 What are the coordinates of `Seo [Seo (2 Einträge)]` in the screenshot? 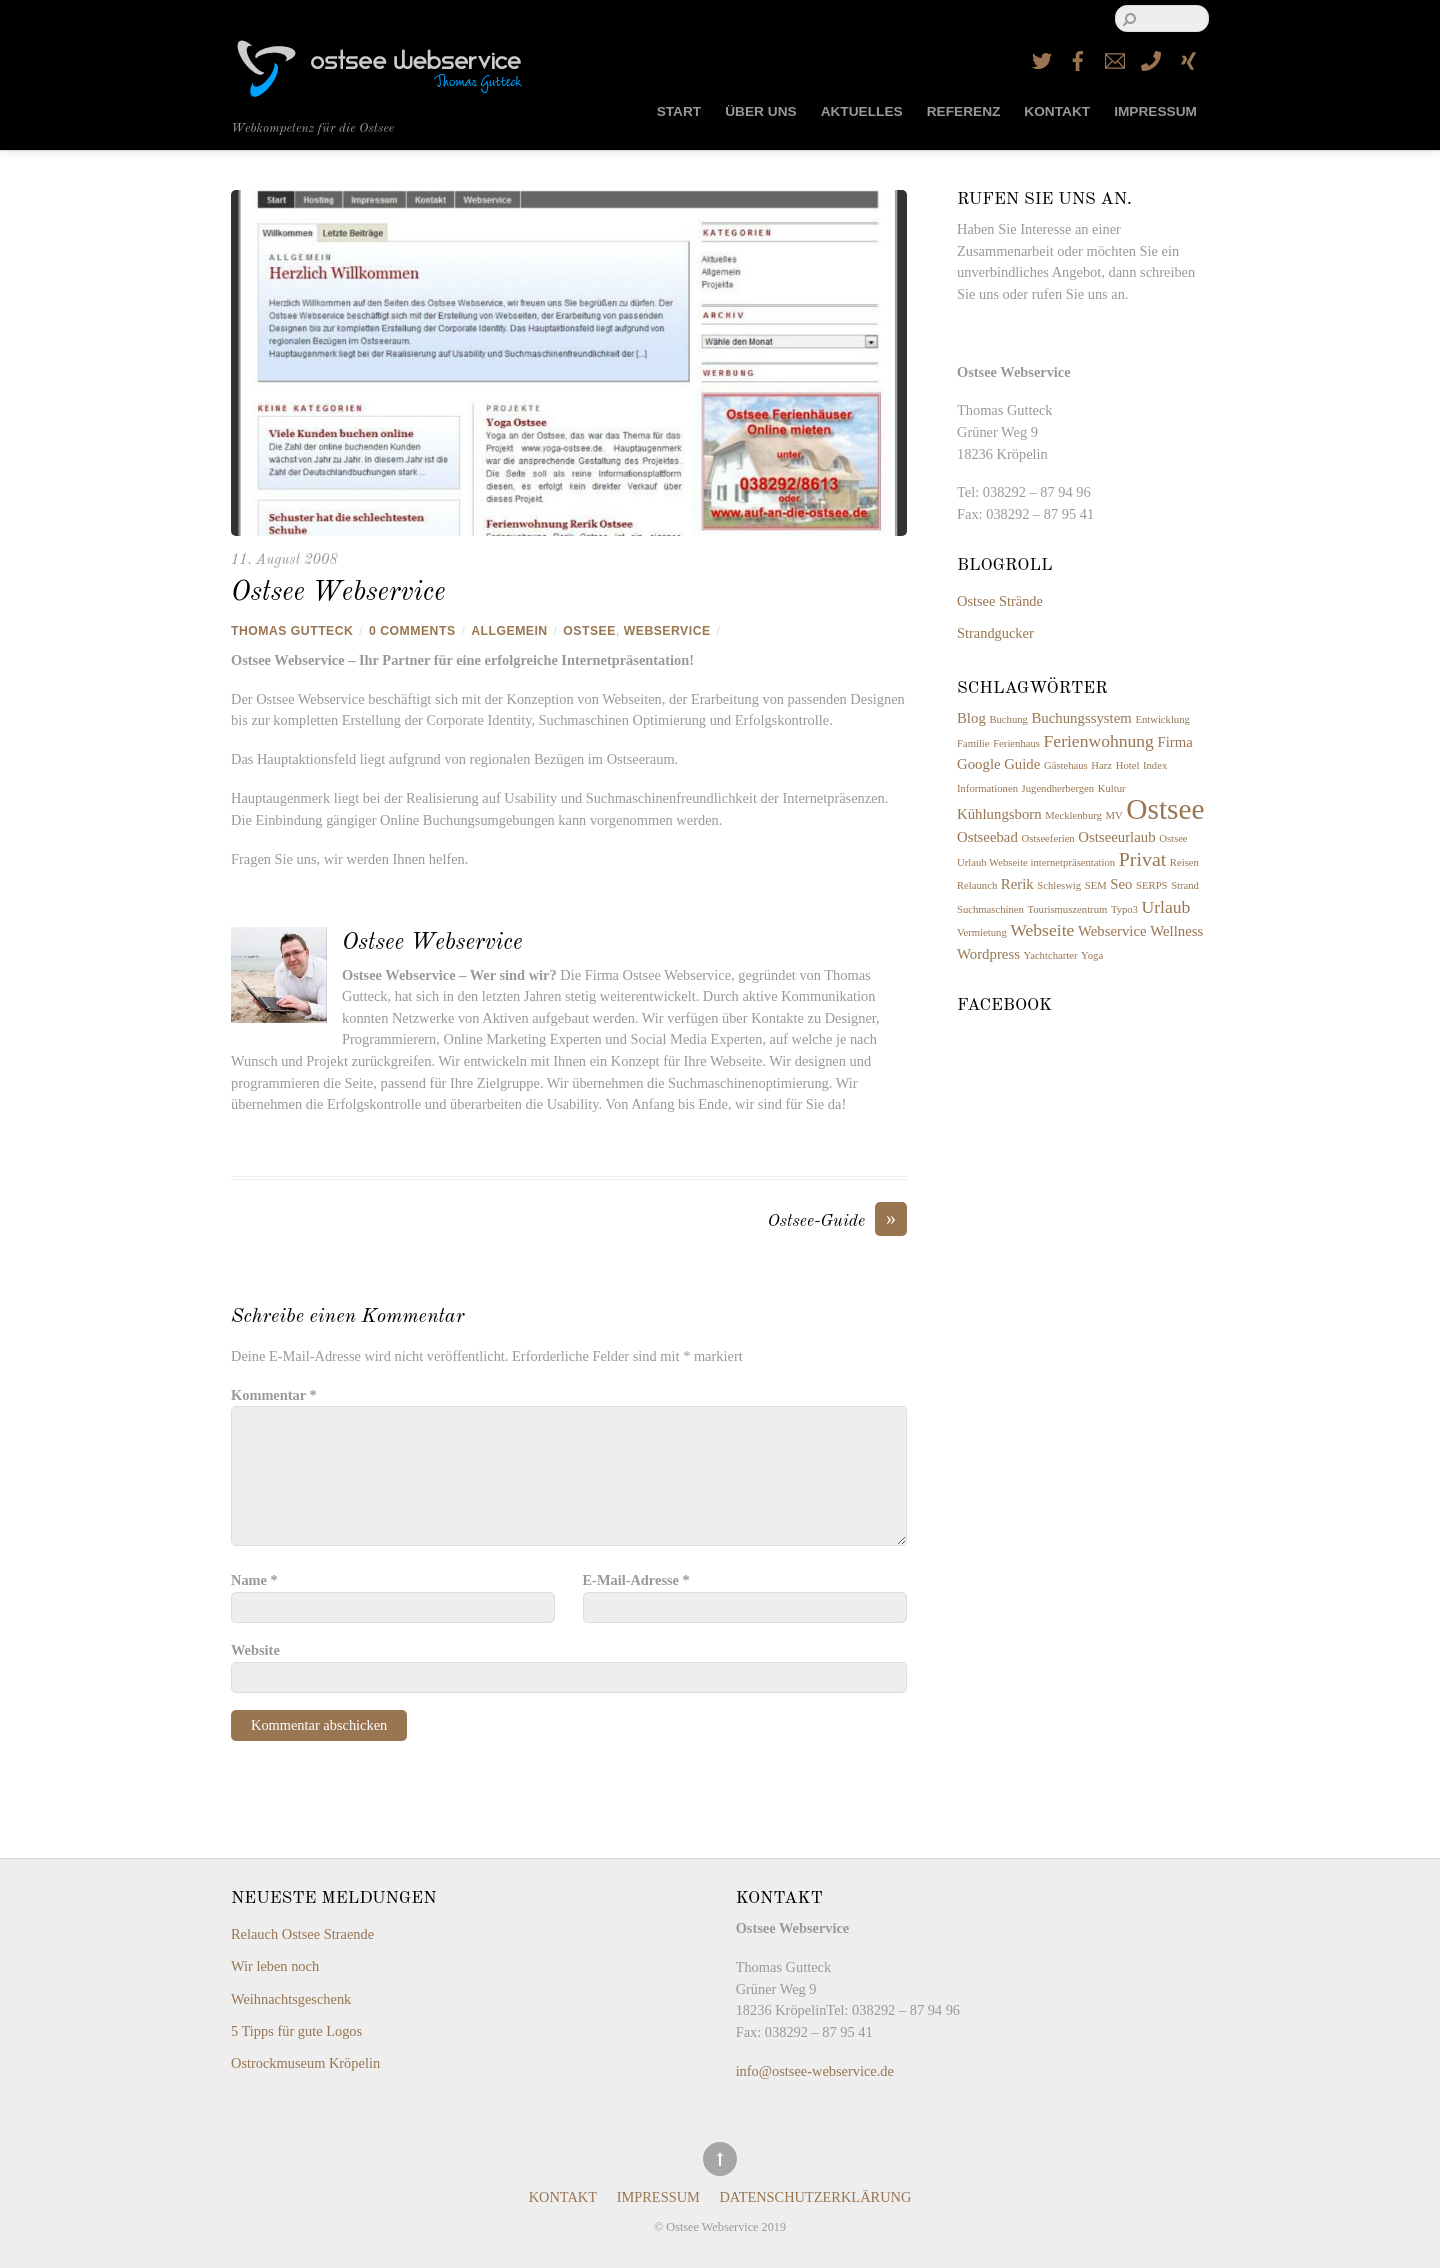 It's located at (1121, 884).